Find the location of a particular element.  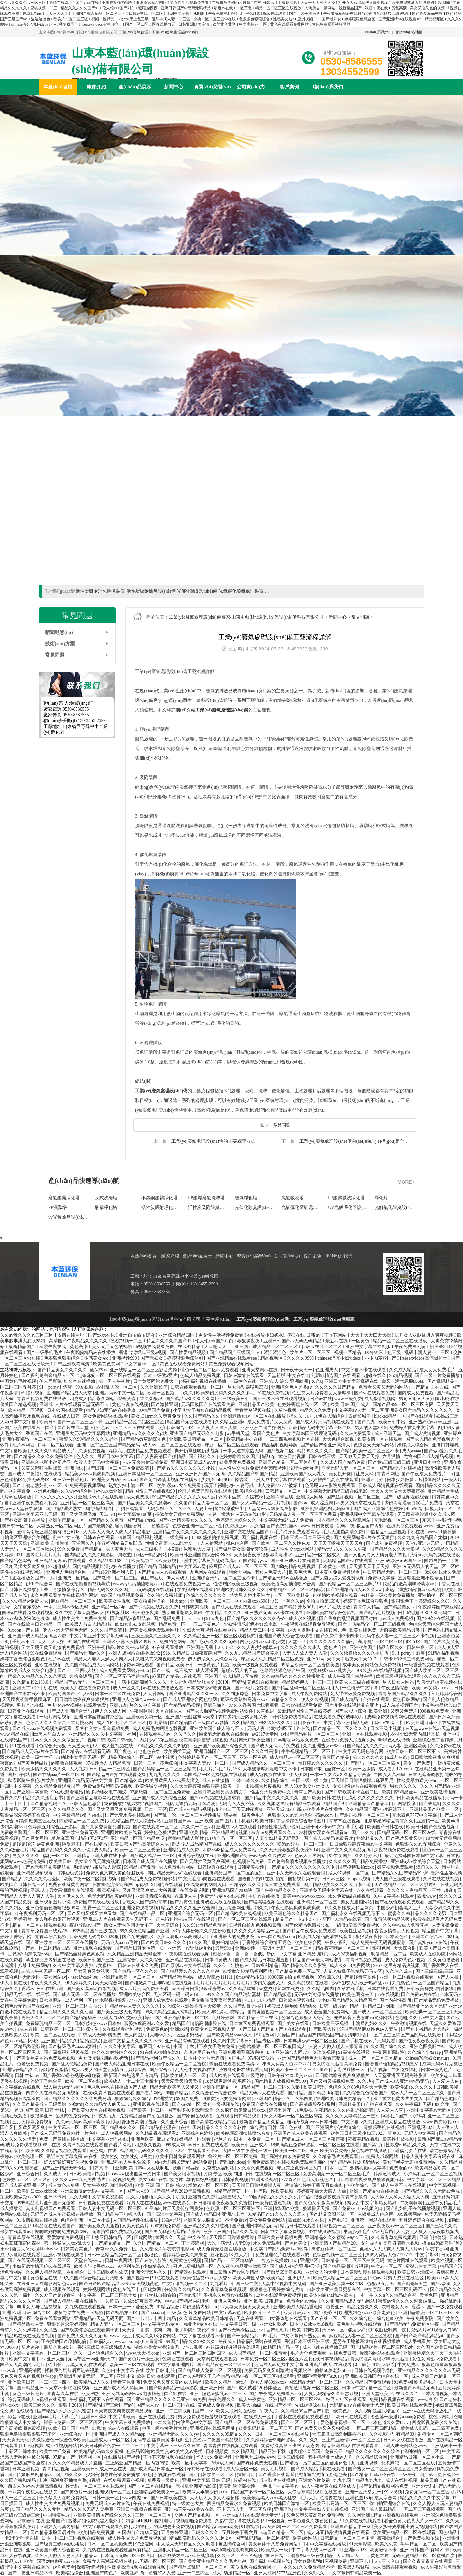

亚洲欧美日韩一区二区三区四区 is located at coordinates (40, 2382).